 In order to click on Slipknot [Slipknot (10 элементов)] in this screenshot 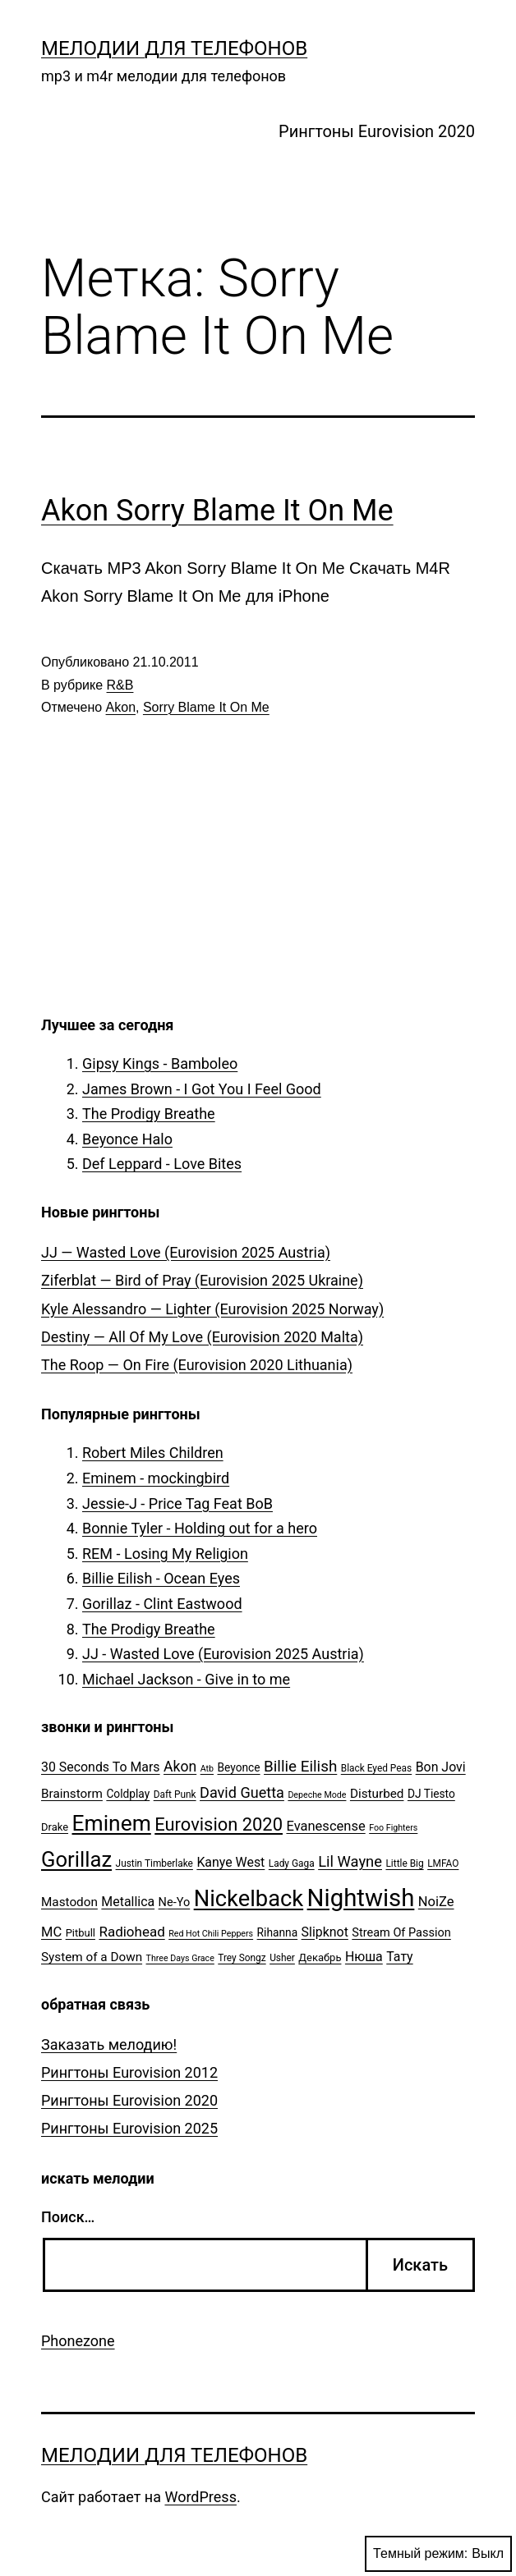, I will do `click(325, 1932)`.